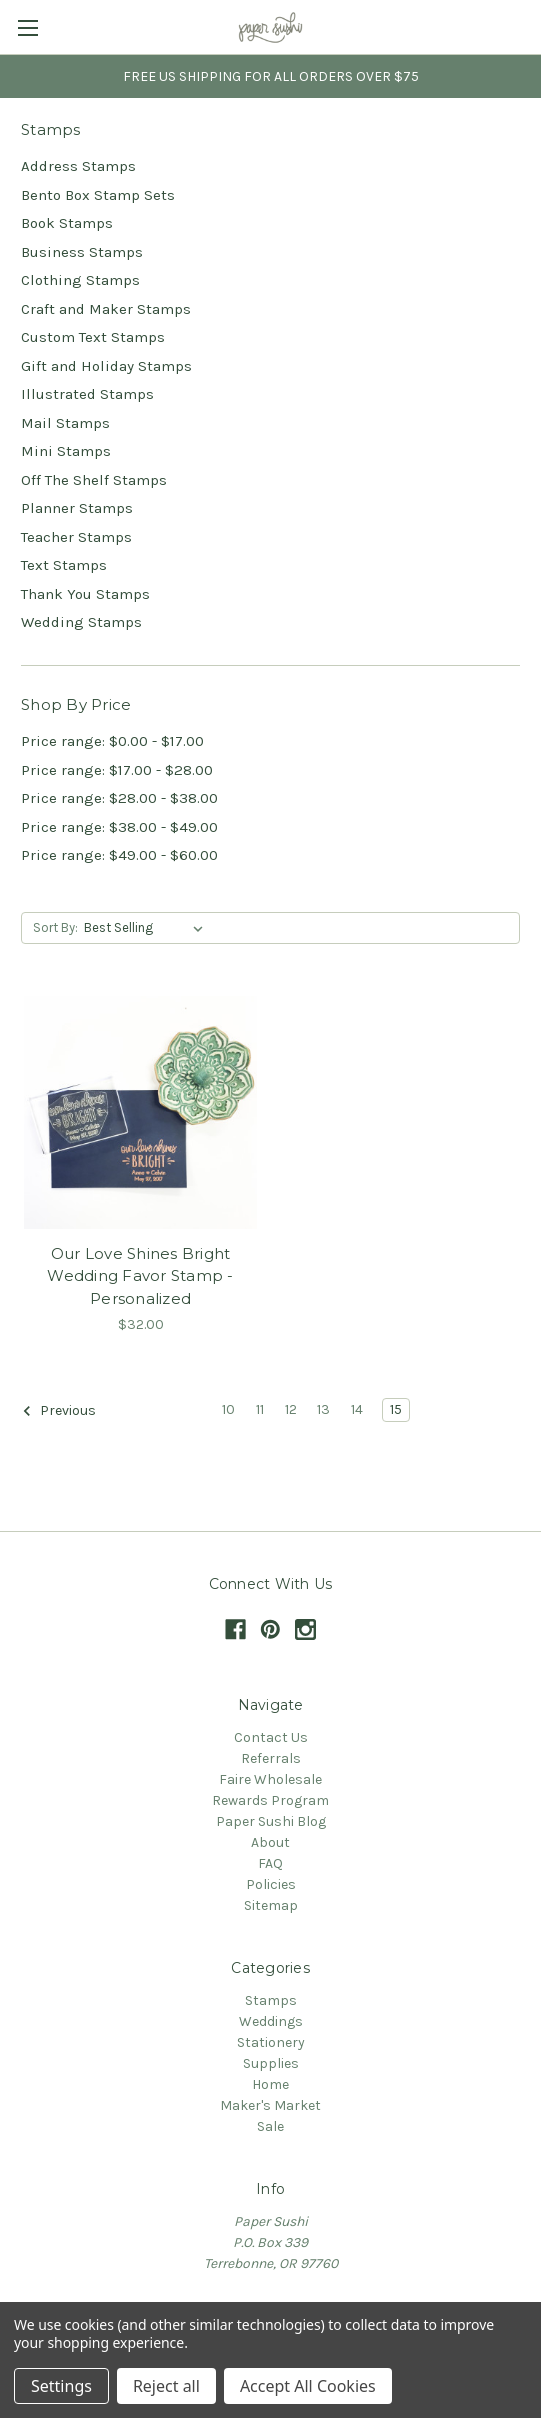  What do you see at coordinates (80, 280) in the screenshot?
I see `Clothing Stamps` at bounding box center [80, 280].